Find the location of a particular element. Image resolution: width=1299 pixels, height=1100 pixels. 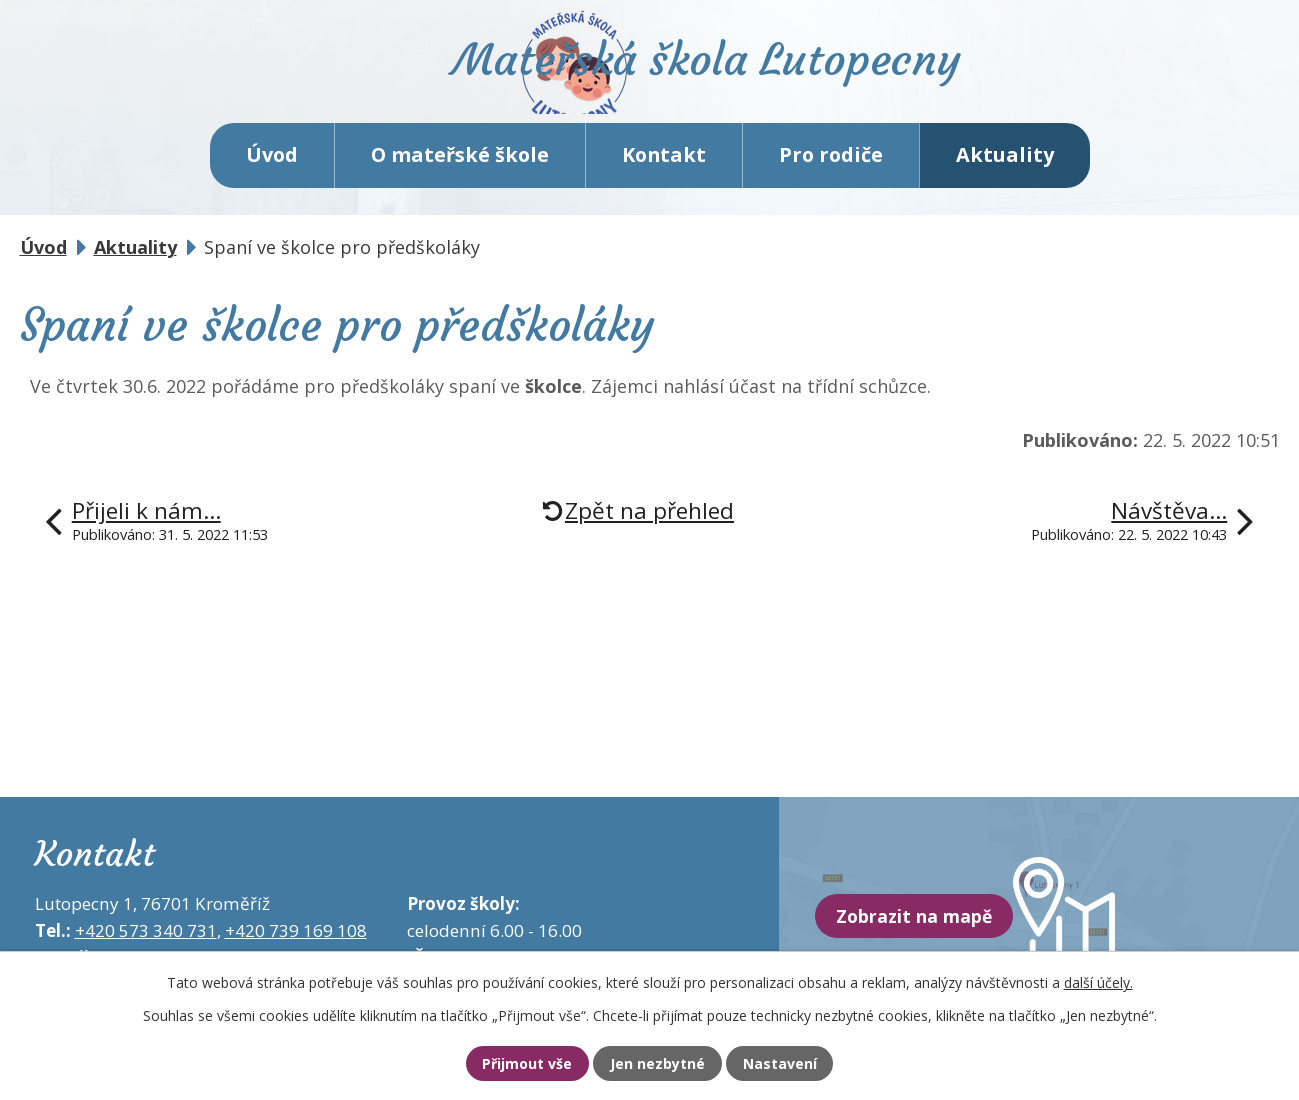

Přijmout vše is located at coordinates (514, 1063).